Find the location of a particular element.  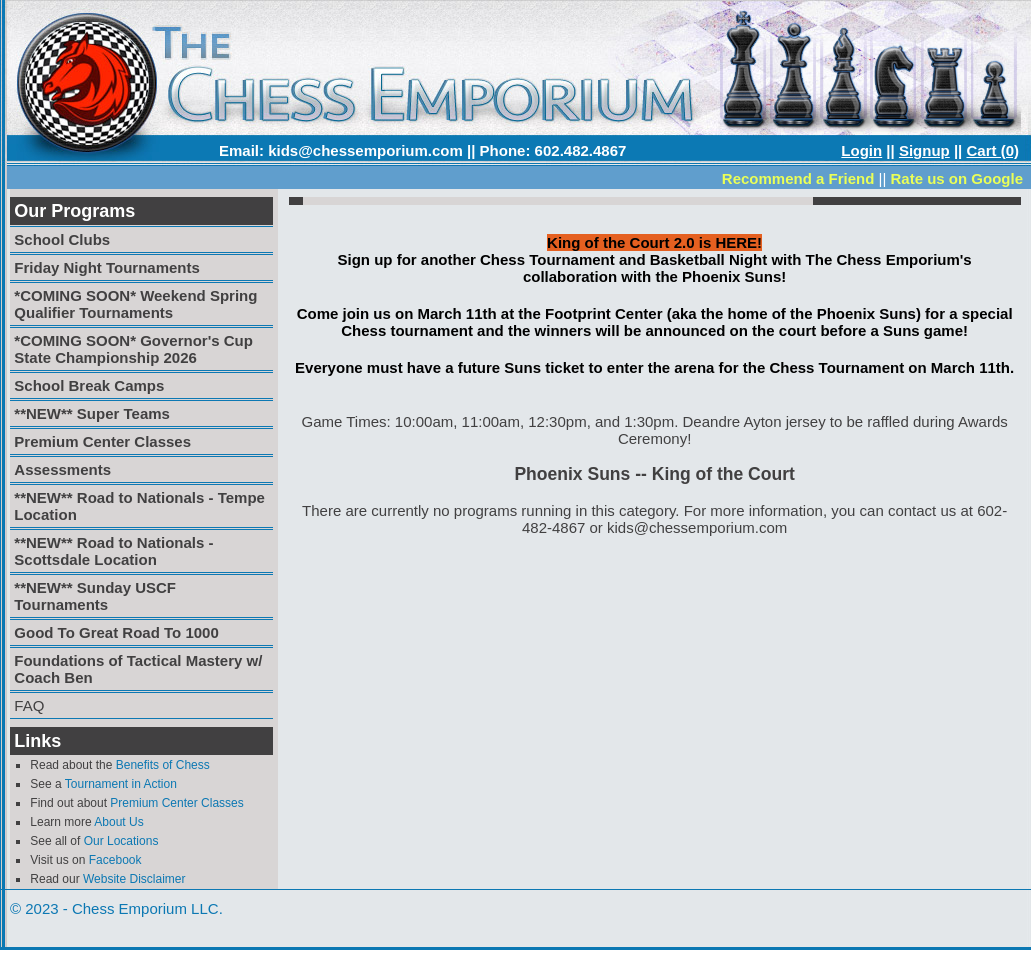

Benefits of Chess is located at coordinates (163, 765).